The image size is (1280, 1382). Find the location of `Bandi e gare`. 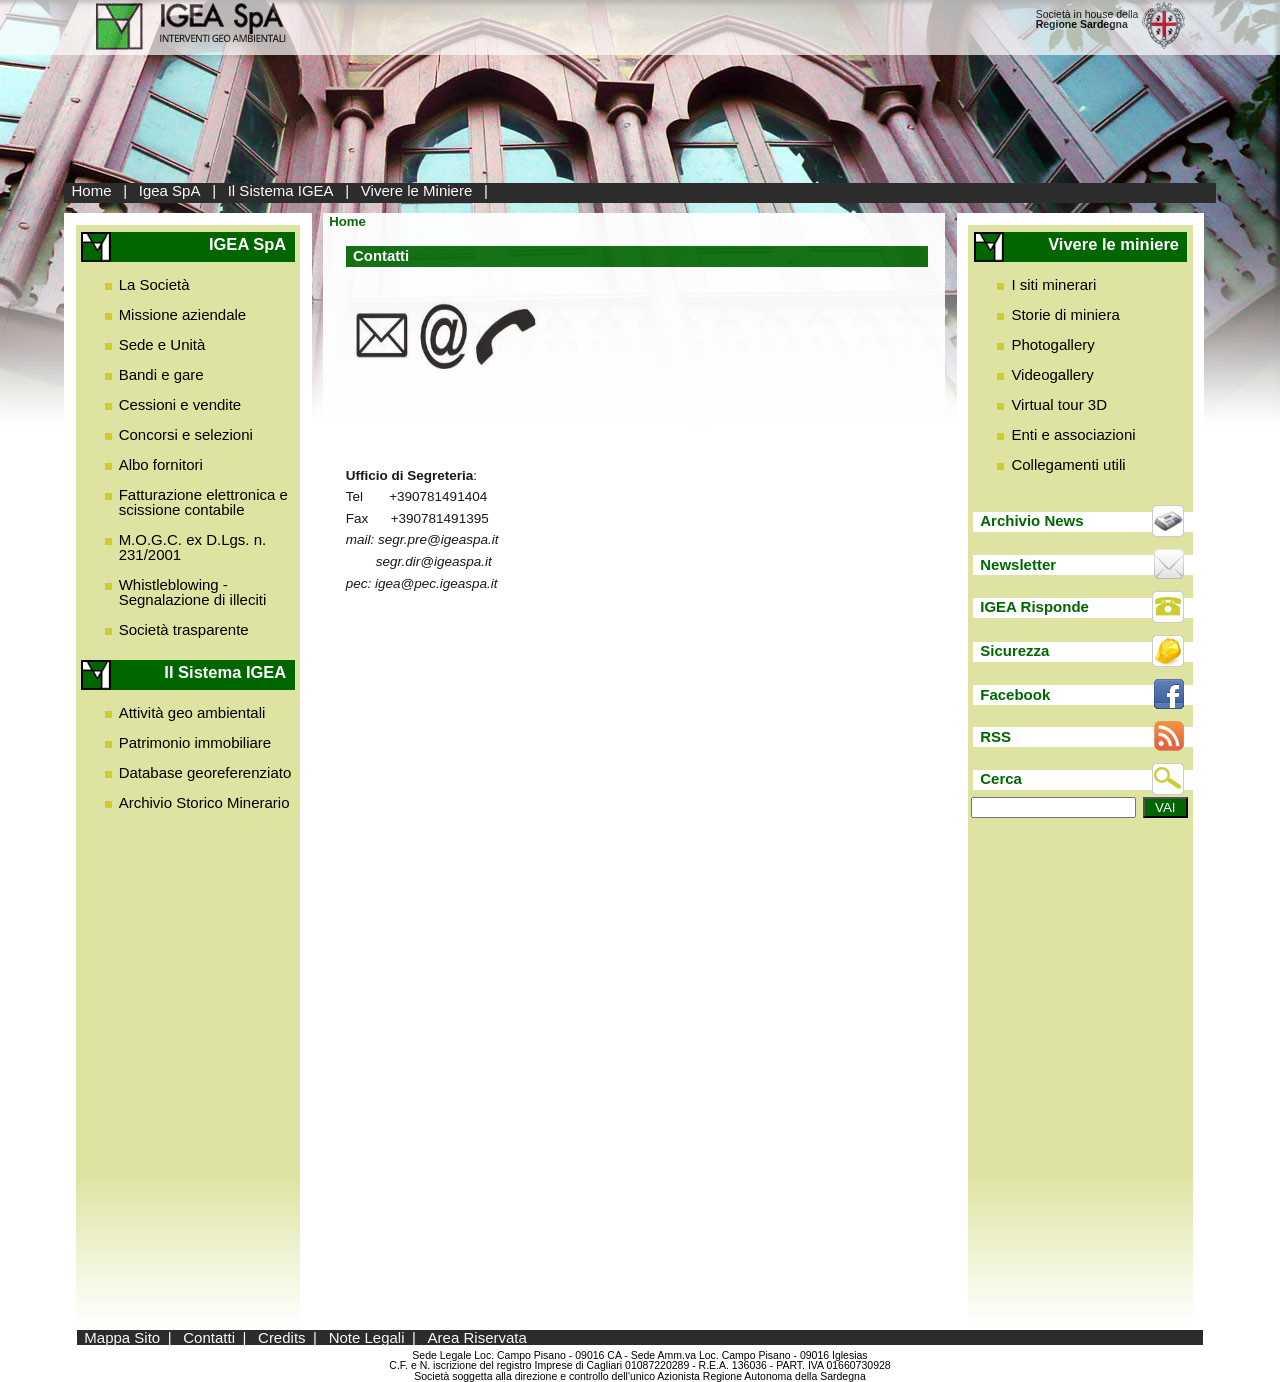

Bandi e gare is located at coordinates (161, 374).